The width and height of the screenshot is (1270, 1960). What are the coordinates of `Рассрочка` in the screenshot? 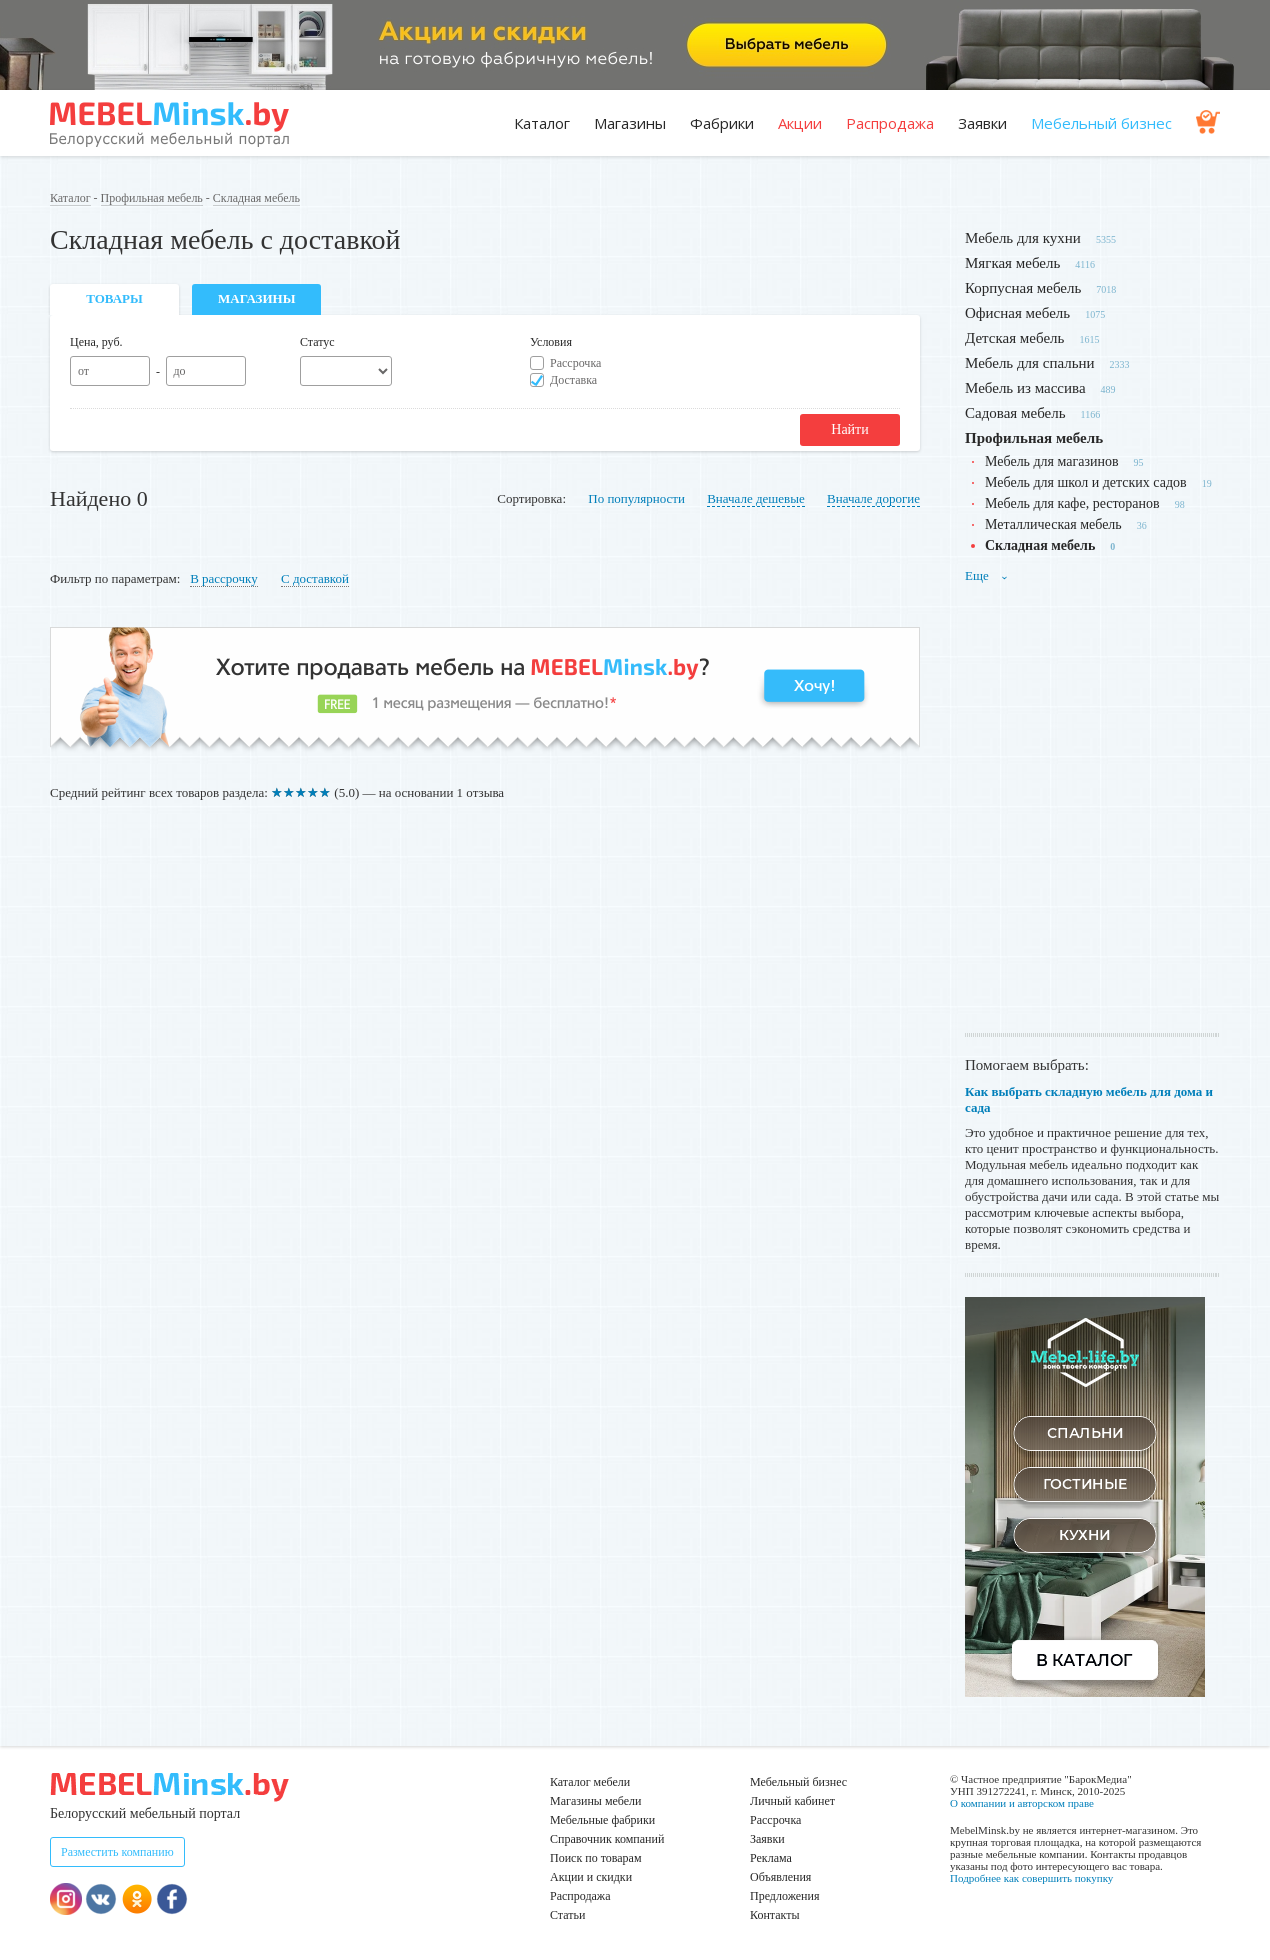 It's located at (575, 363).